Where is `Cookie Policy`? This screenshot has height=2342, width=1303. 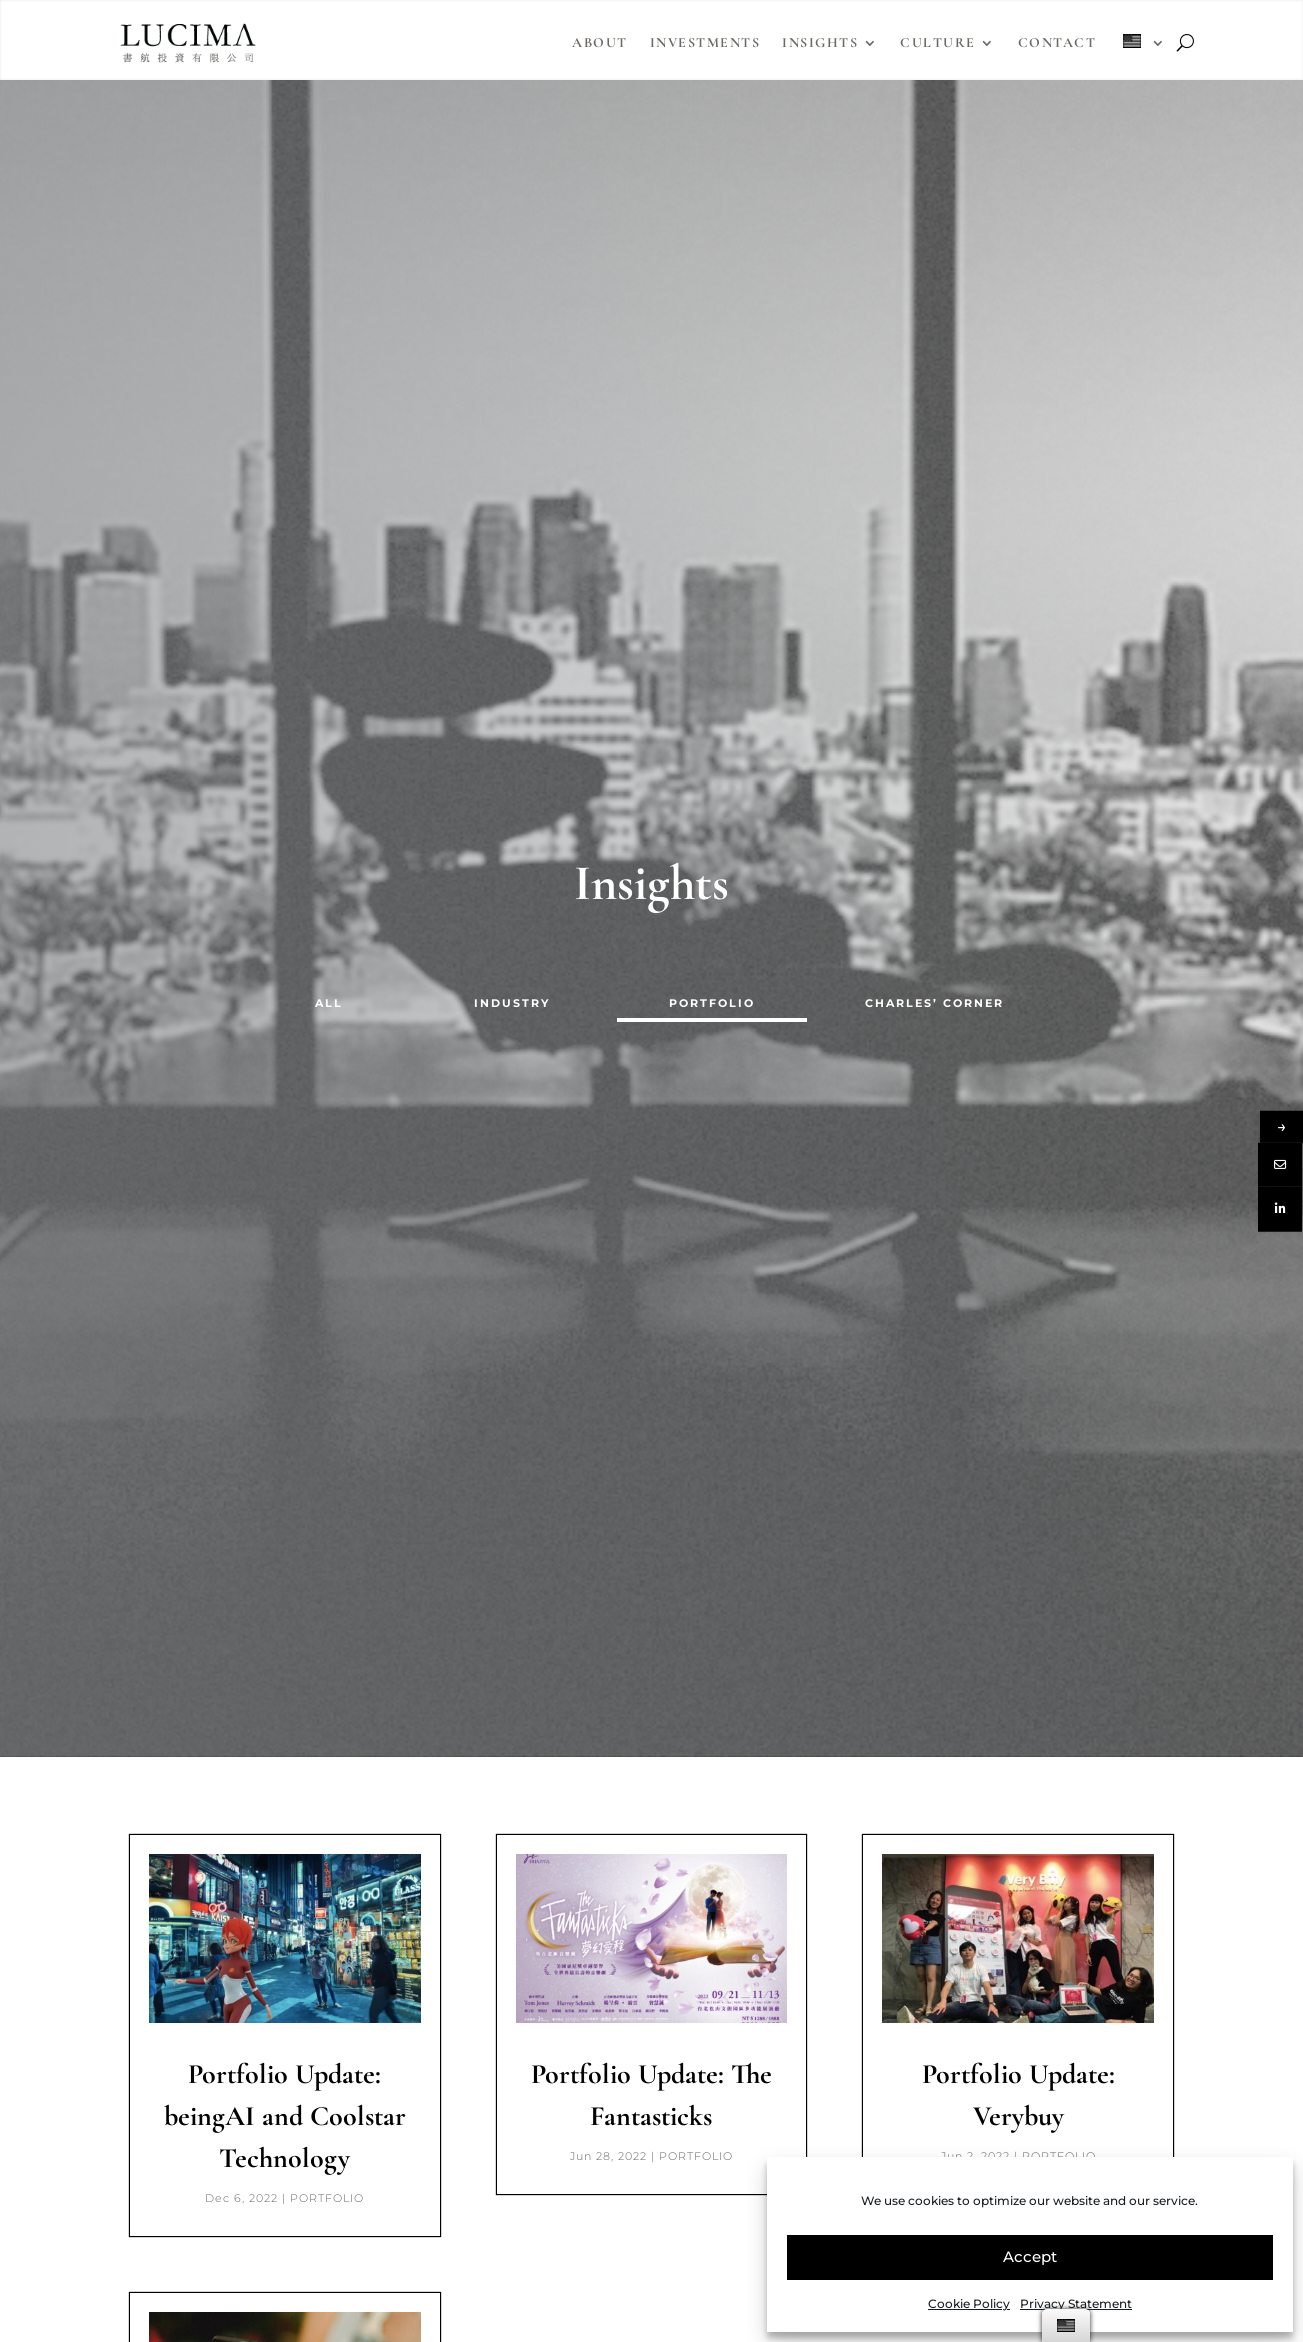
Cookie Policy is located at coordinates (969, 2303).